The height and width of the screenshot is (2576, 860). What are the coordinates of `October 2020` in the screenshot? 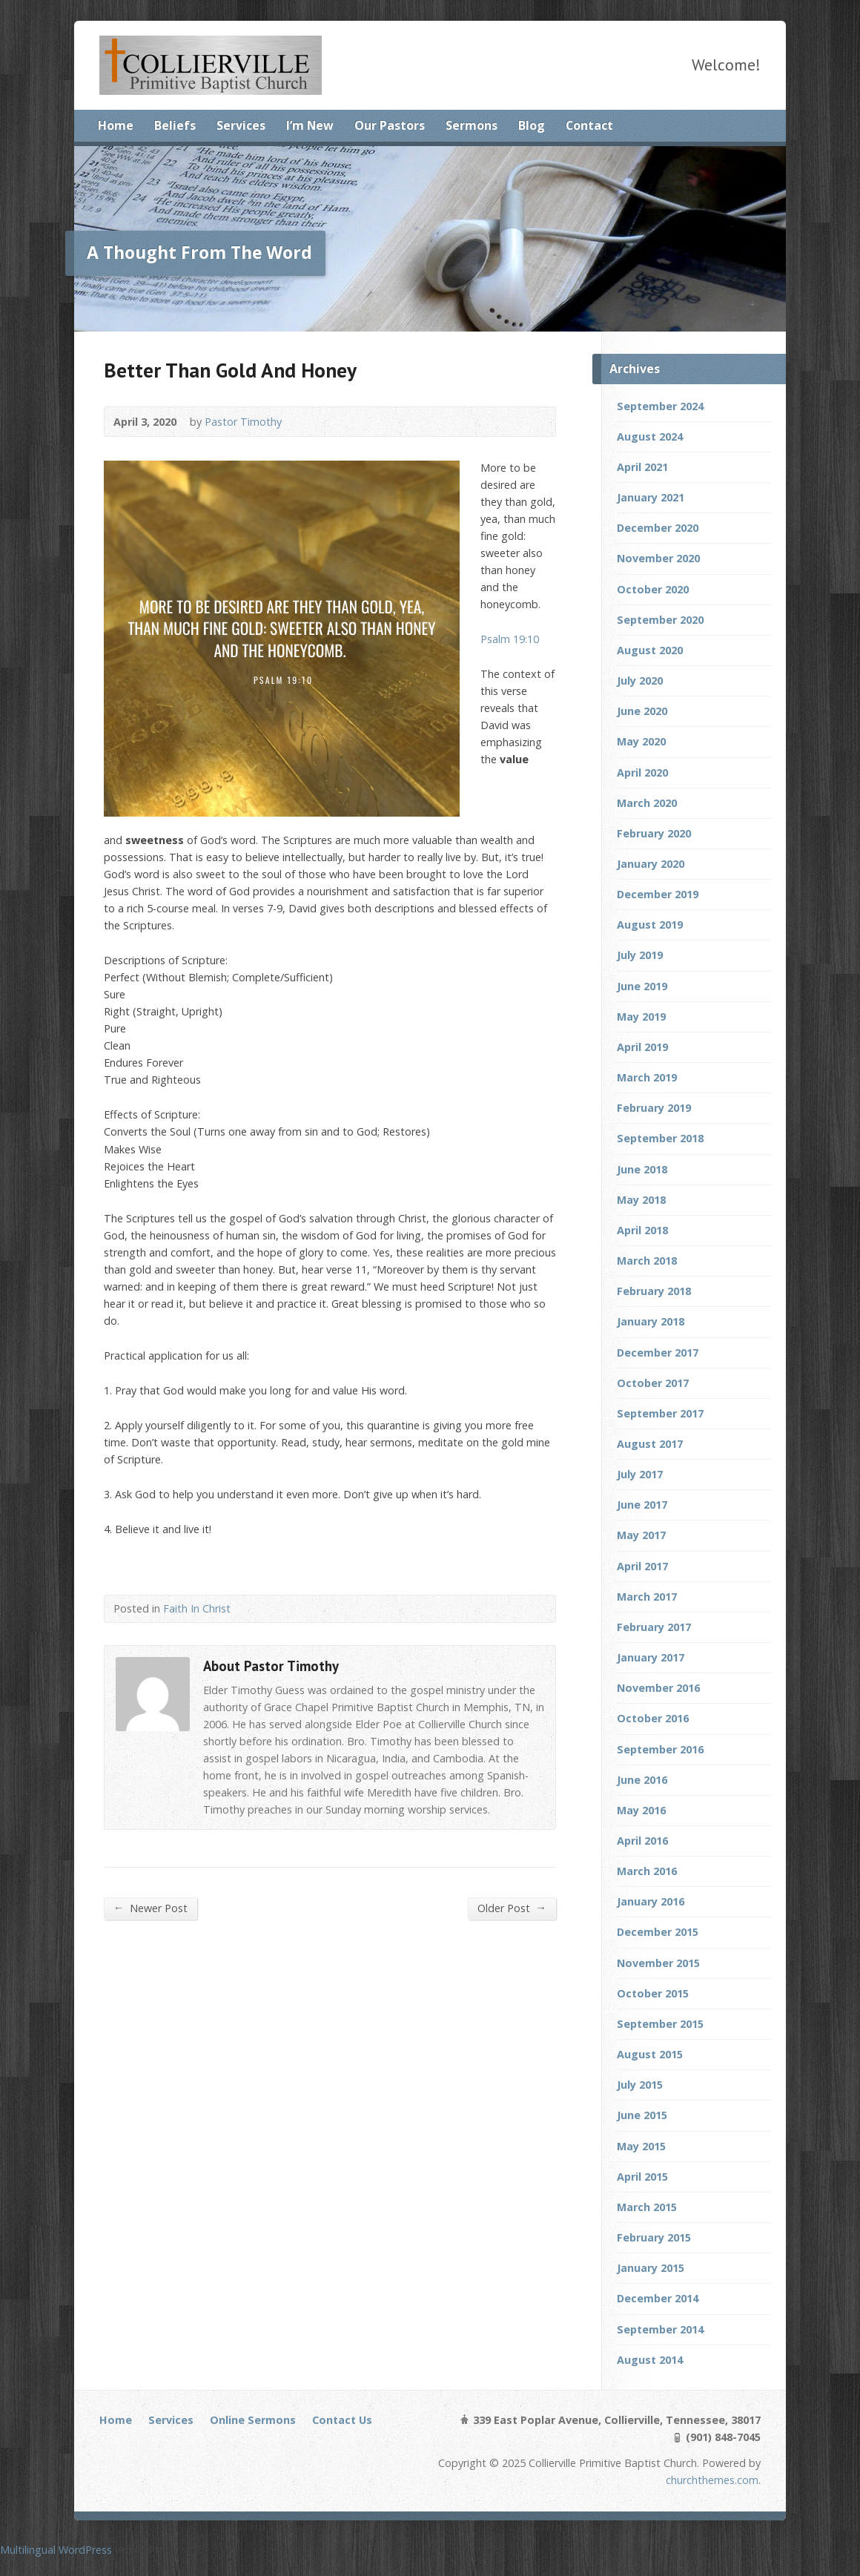 It's located at (653, 589).